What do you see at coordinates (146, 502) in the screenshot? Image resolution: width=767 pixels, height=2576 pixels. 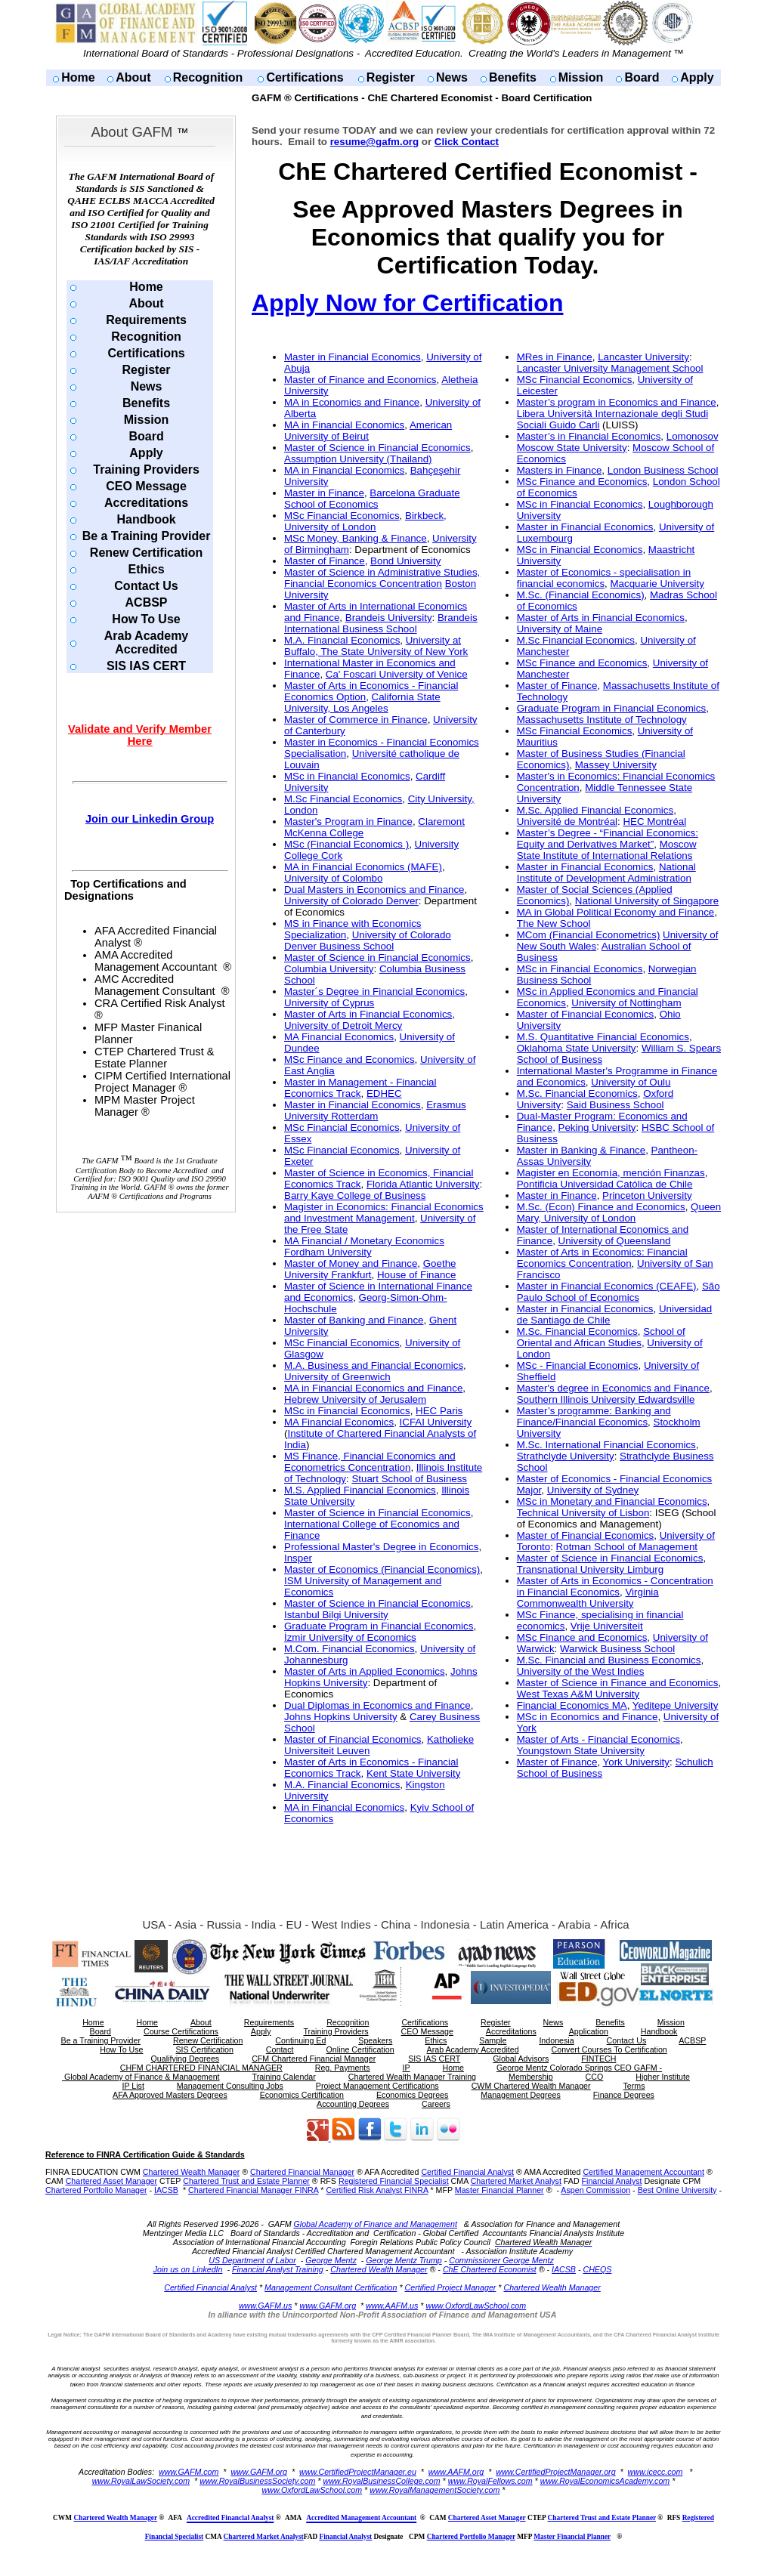 I see `Accreditations` at bounding box center [146, 502].